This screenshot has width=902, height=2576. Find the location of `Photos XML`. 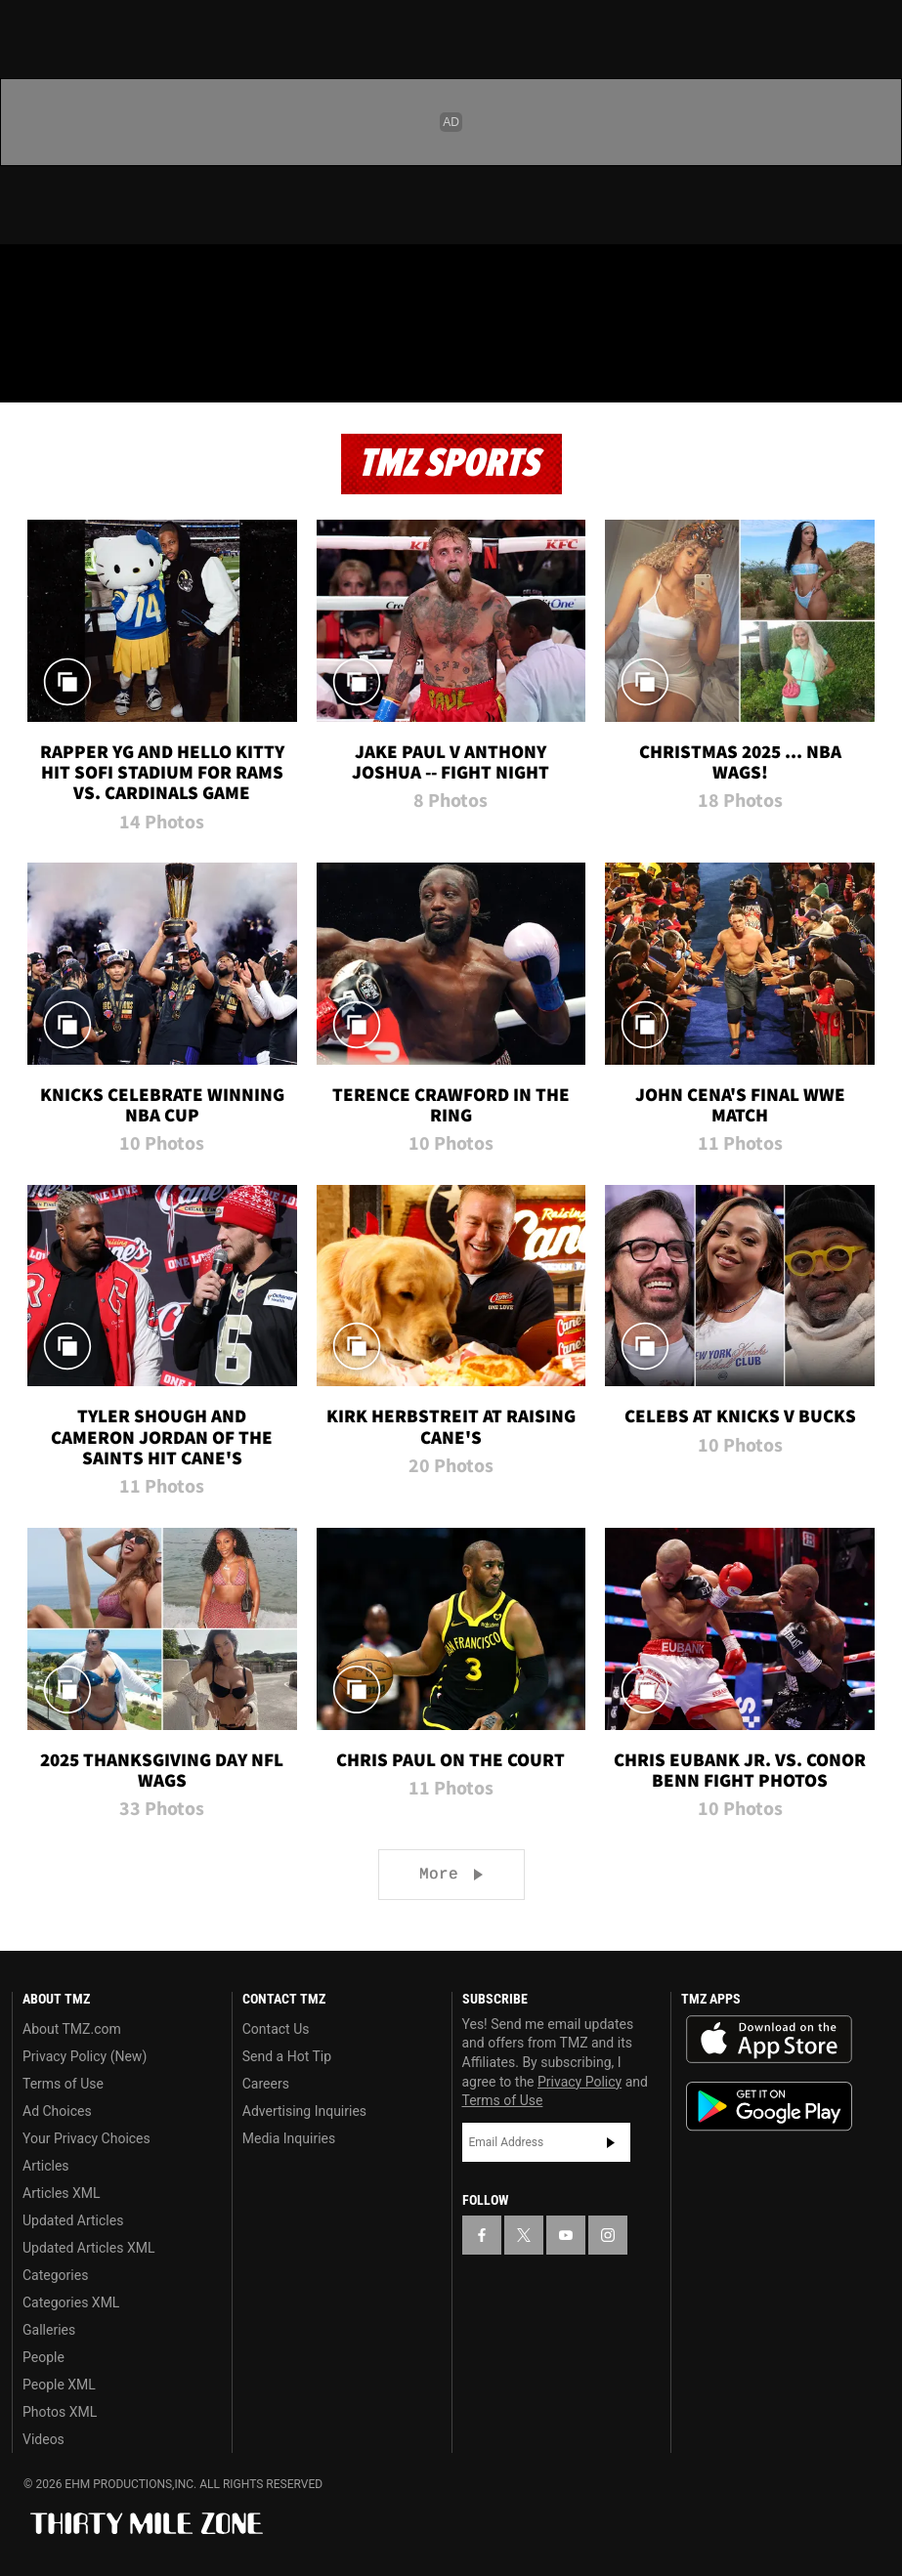

Photos XML is located at coordinates (59, 2412).